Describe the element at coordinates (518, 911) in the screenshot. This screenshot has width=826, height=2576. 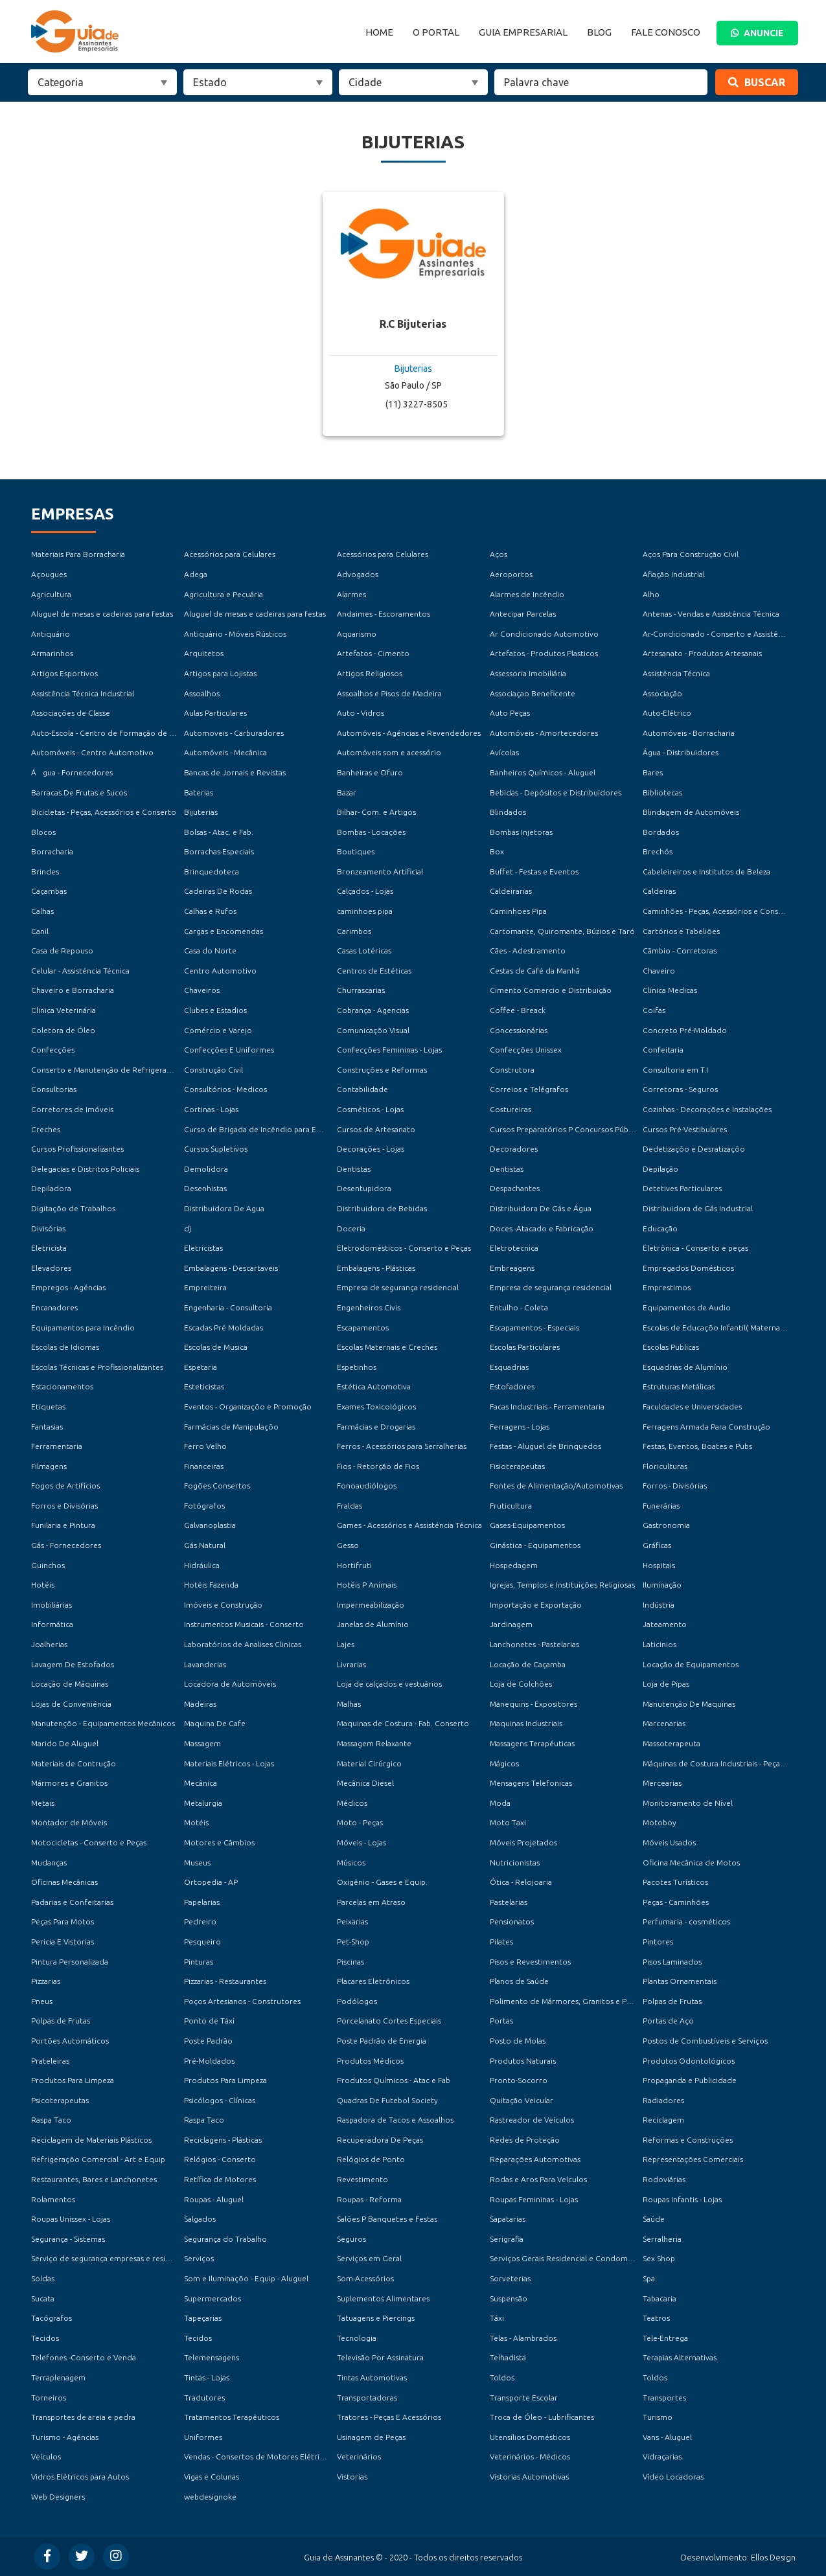
I see `Caminhoes Pipa` at that location.